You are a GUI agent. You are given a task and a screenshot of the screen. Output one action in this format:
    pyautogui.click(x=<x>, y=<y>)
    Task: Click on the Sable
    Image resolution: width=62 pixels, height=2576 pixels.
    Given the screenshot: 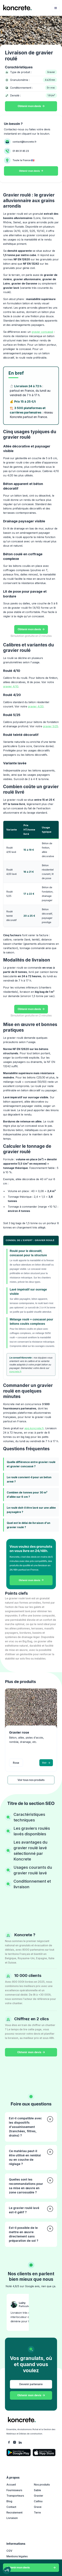 What is the action you would take?
    pyautogui.click(x=37, y=2490)
    